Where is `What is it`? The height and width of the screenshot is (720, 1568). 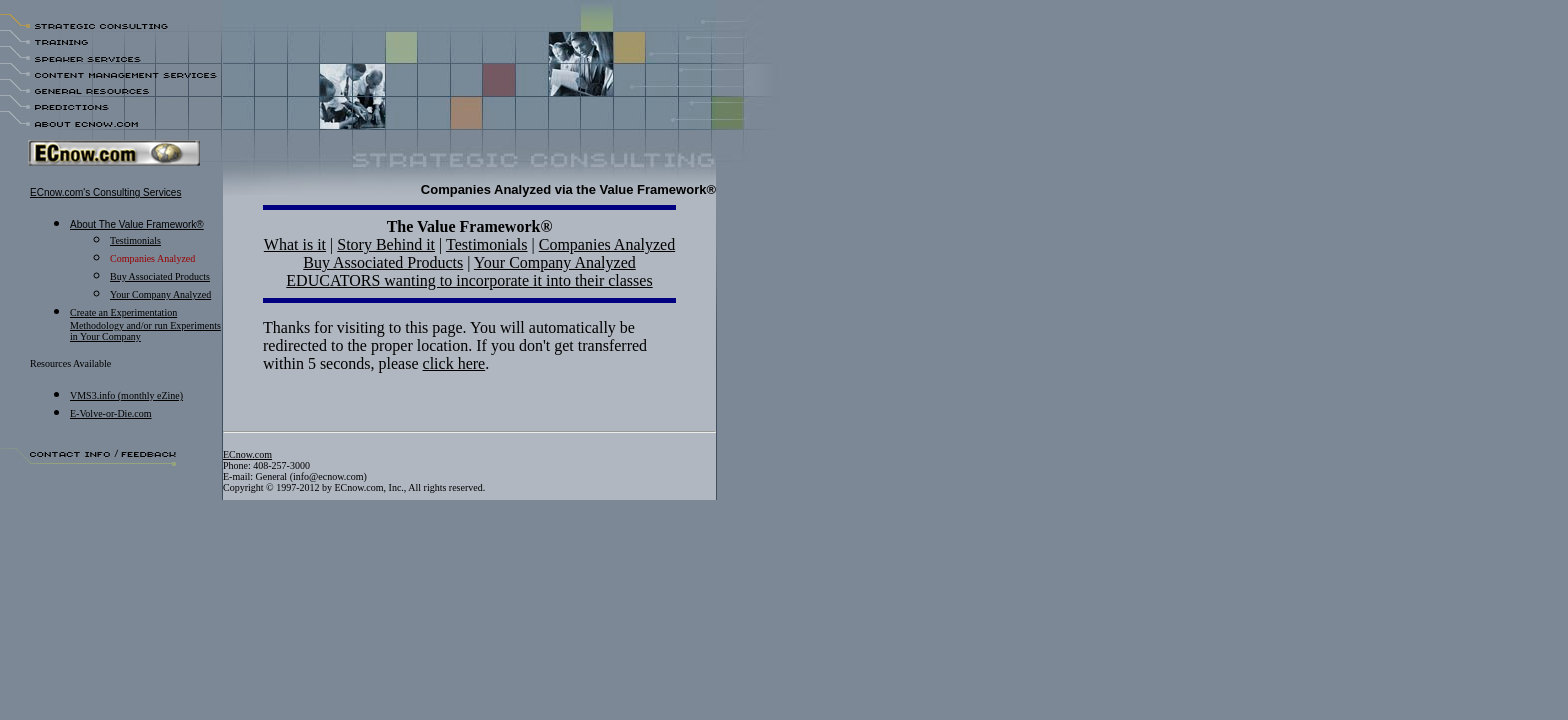
What is it is located at coordinates (295, 244).